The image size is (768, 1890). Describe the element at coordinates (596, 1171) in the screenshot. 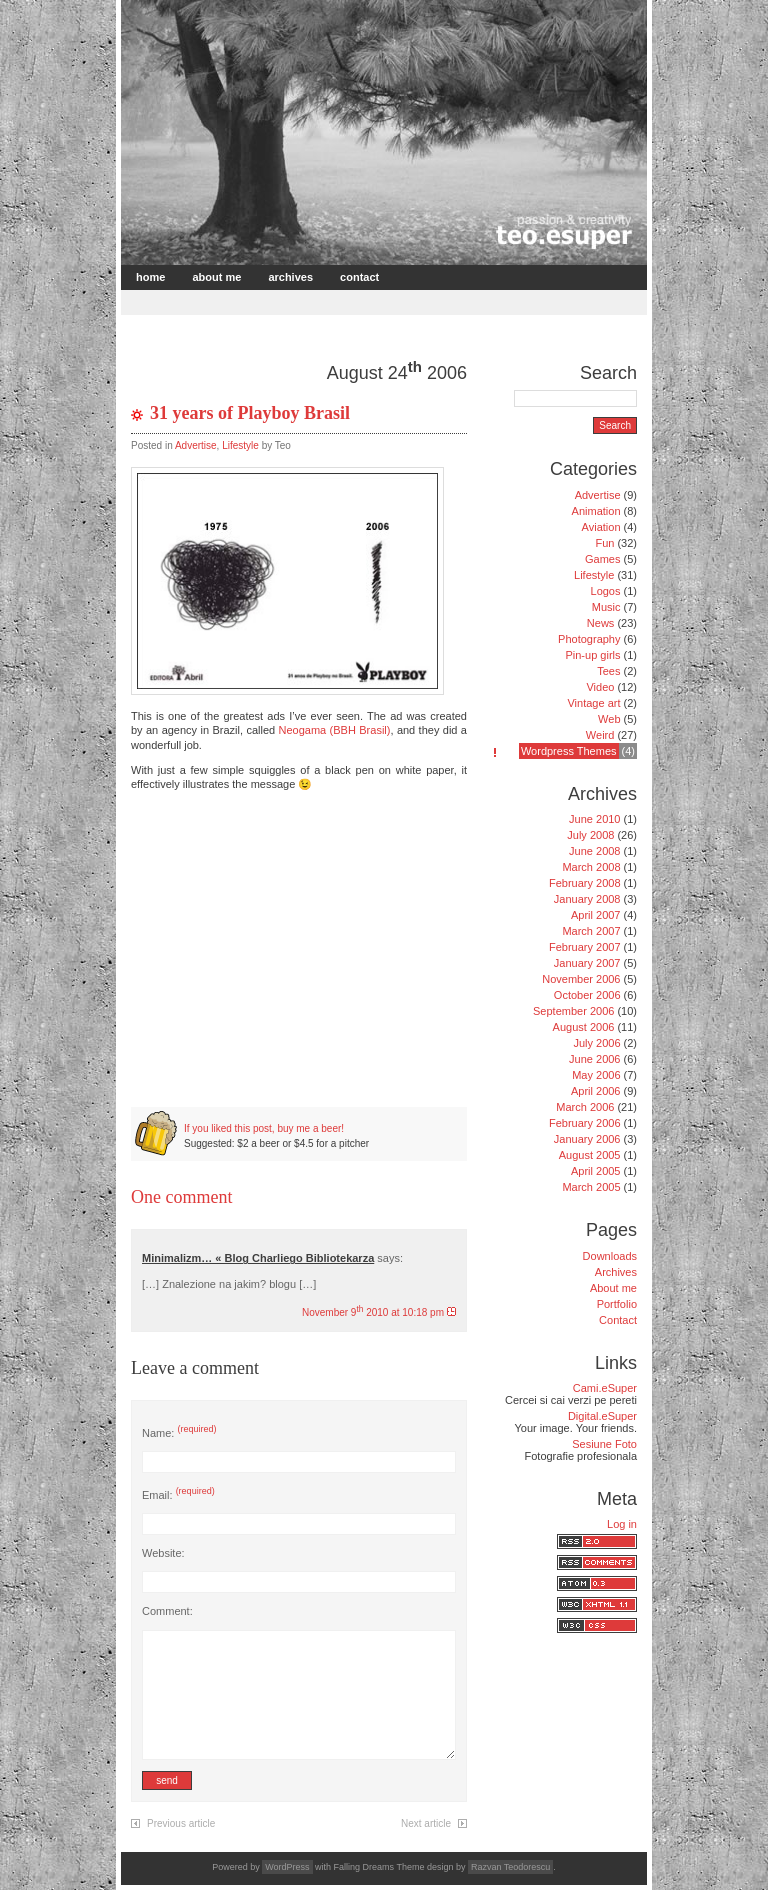

I see `April 2005` at that location.